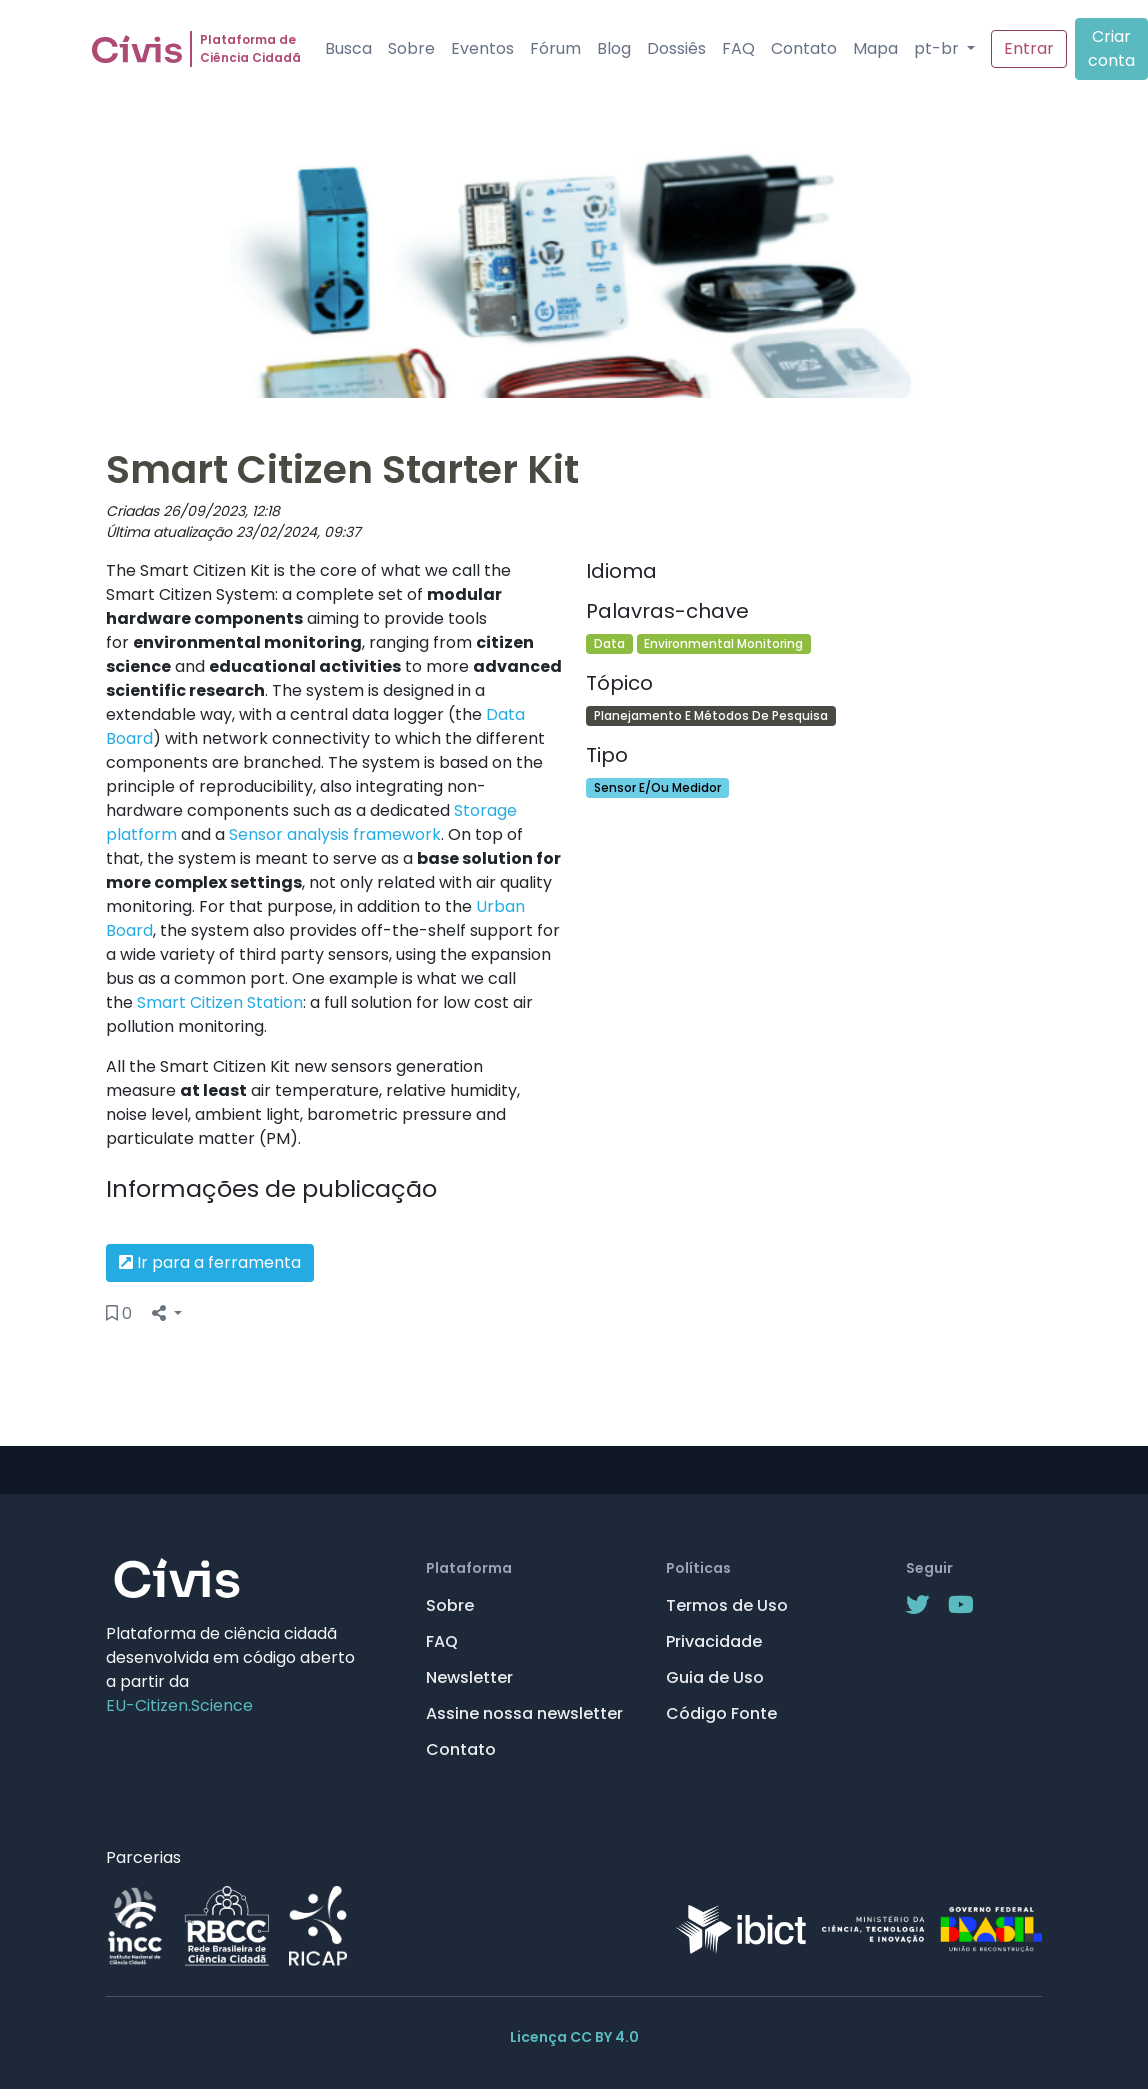 This screenshot has height=2089, width=1148. What do you see at coordinates (348, 48) in the screenshot?
I see `Busca` at bounding box center [348, 48].